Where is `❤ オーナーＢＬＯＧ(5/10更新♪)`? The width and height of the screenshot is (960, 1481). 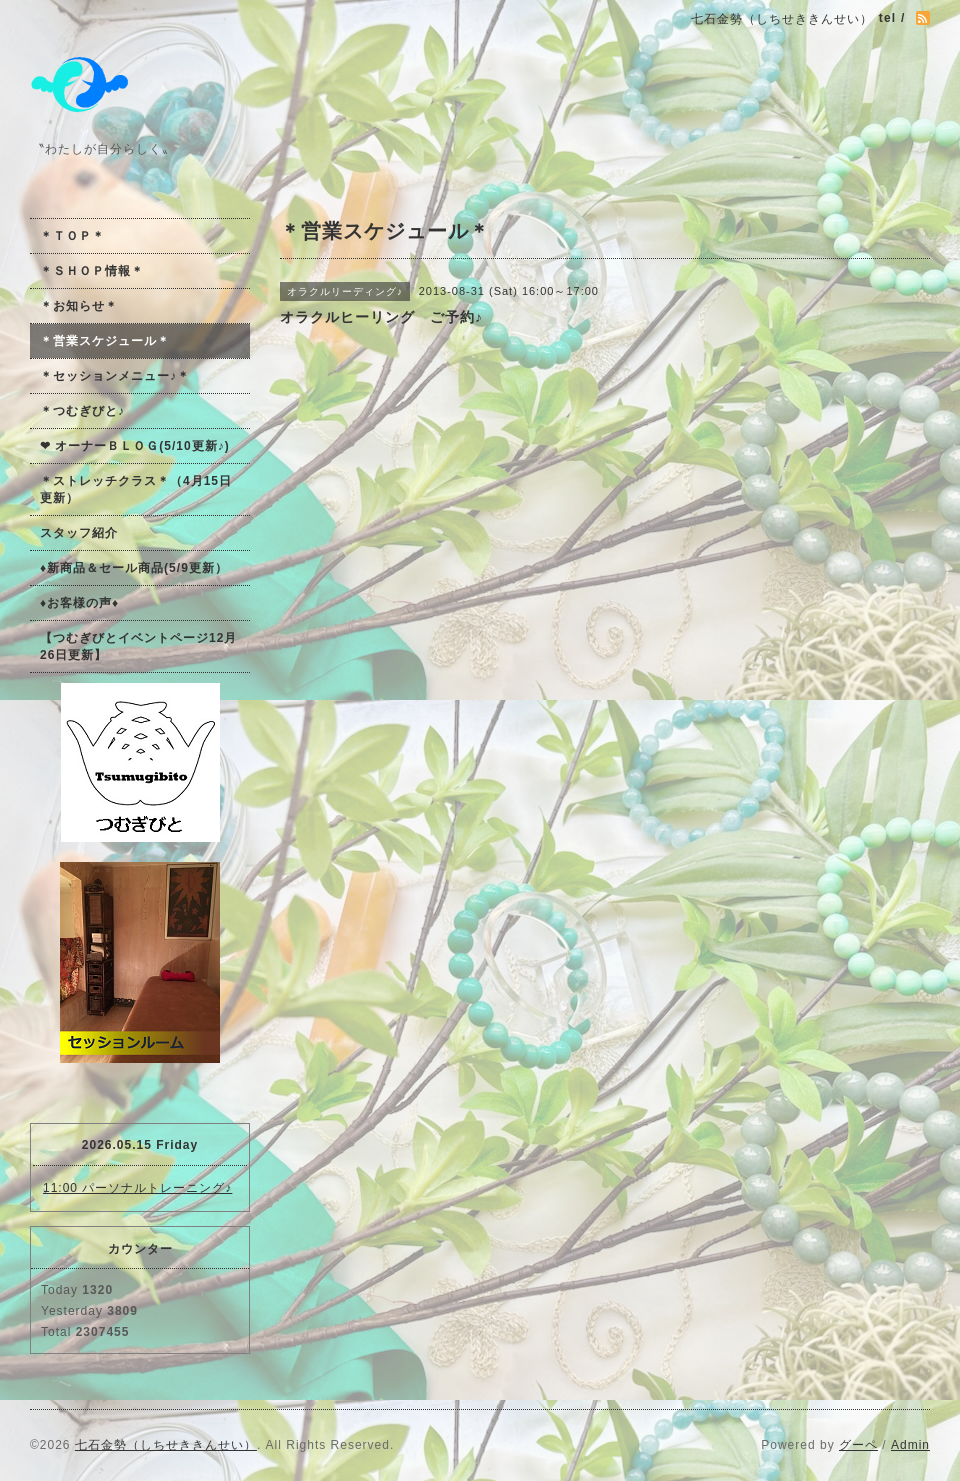
❤ オーナーＢＬＯＧ(5/10更新♪) is located at coordinates (135, 446).